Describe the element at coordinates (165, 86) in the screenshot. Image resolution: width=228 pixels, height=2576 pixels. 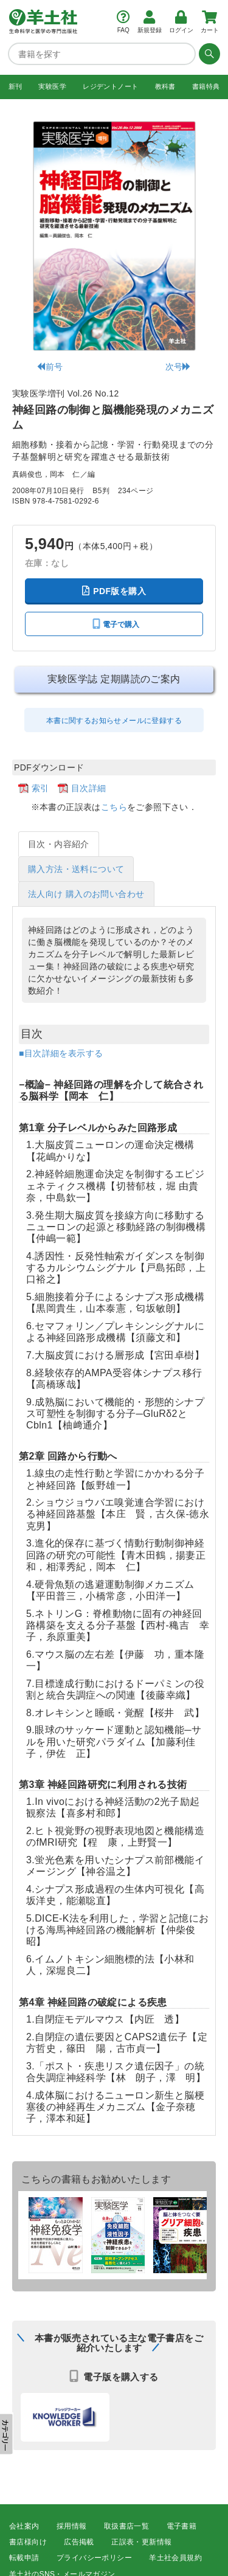
I see `教科書` at that location.